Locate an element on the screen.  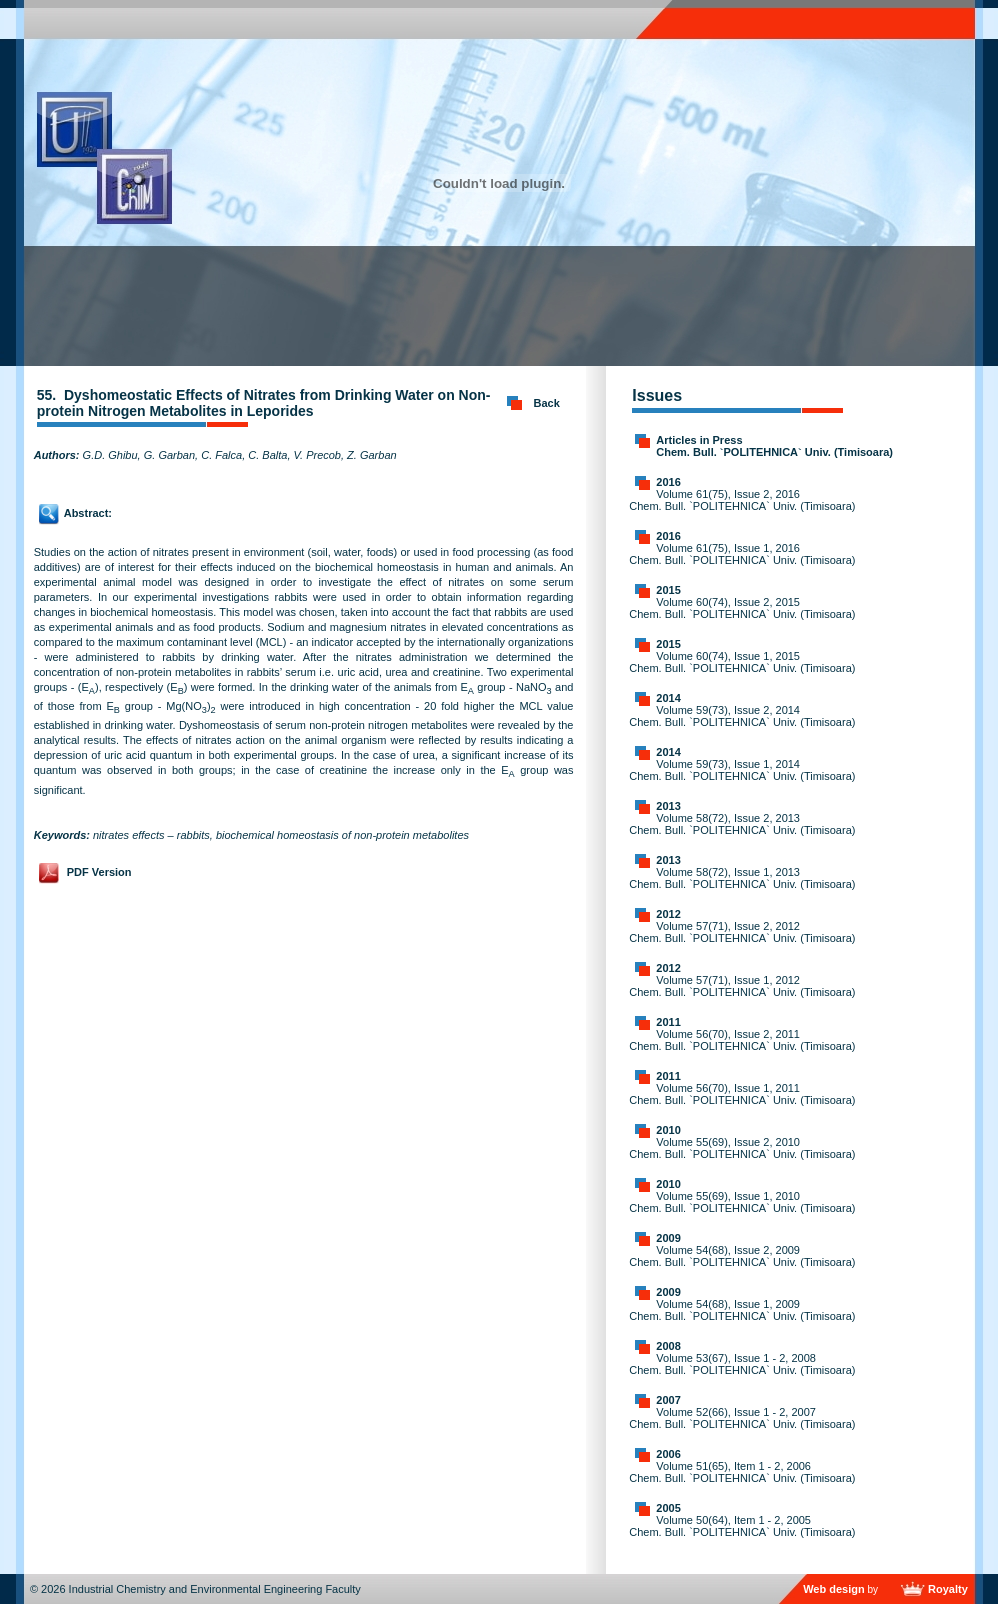
2008 is located at coordinates (668, 1346).